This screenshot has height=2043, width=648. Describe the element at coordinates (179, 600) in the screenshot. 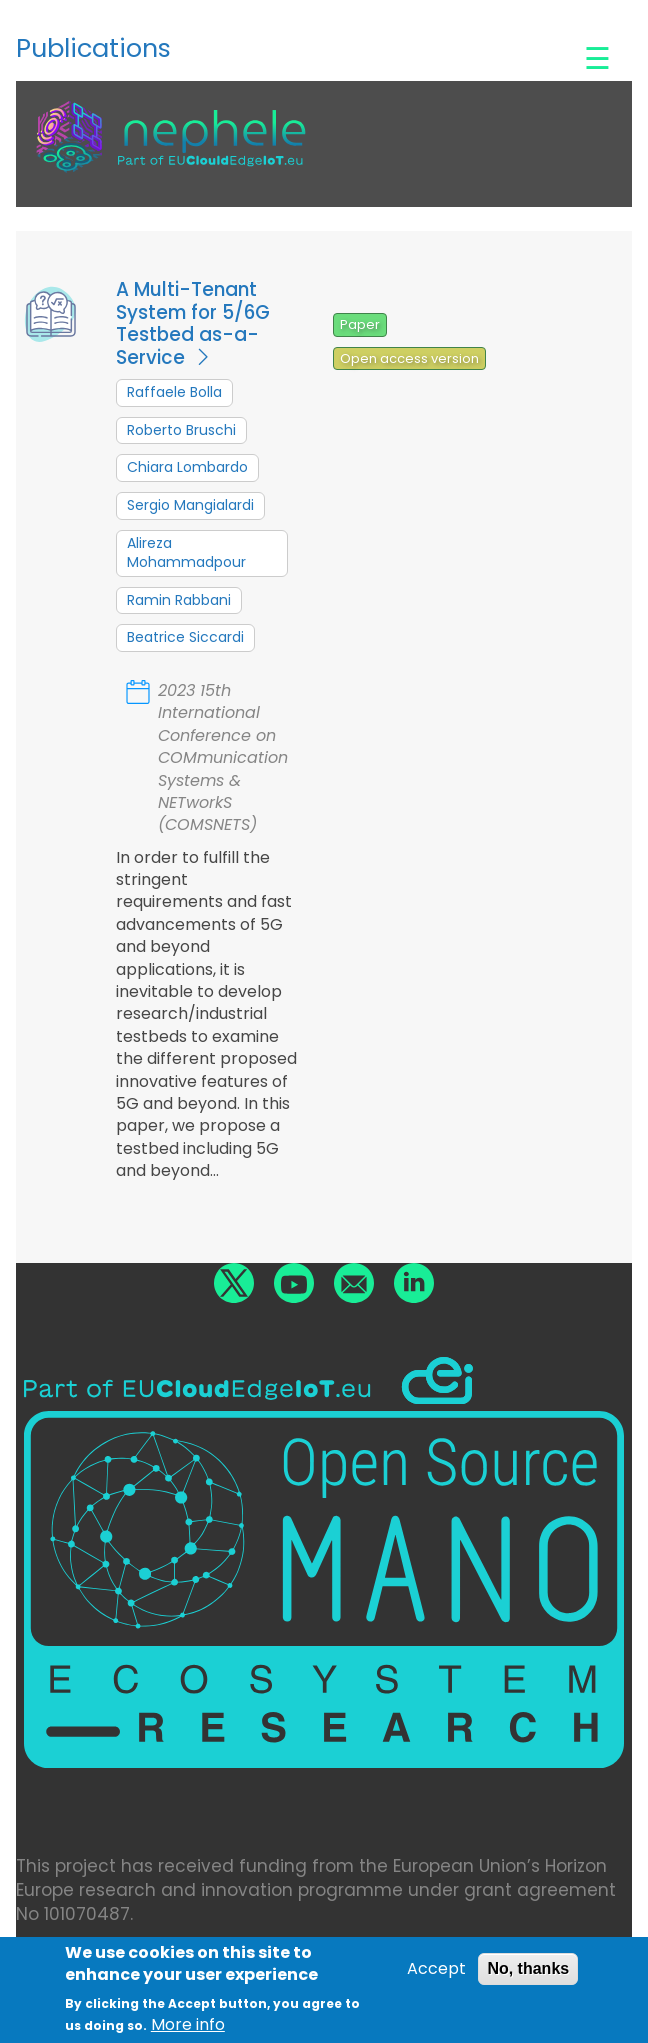

I see `Ramin Rabbani` at that location.